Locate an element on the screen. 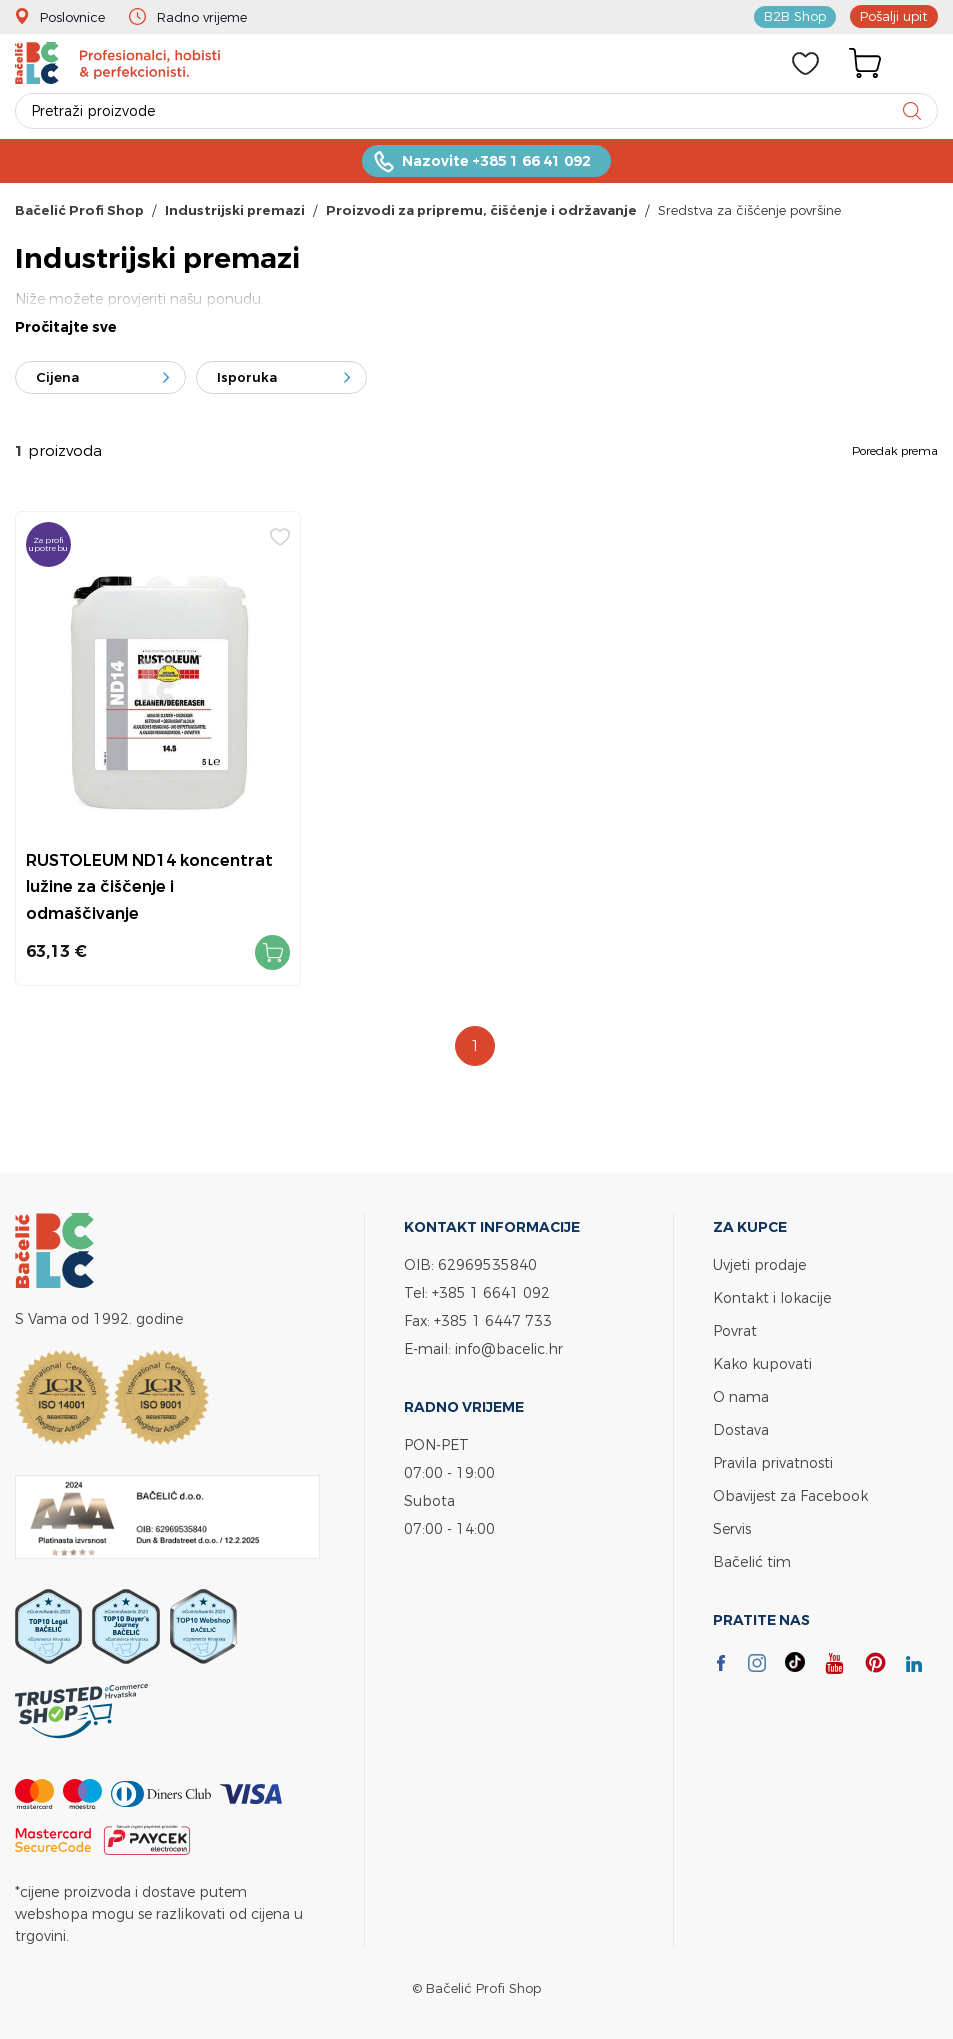  Pročitajte sve is located at coordinates (66, 327).